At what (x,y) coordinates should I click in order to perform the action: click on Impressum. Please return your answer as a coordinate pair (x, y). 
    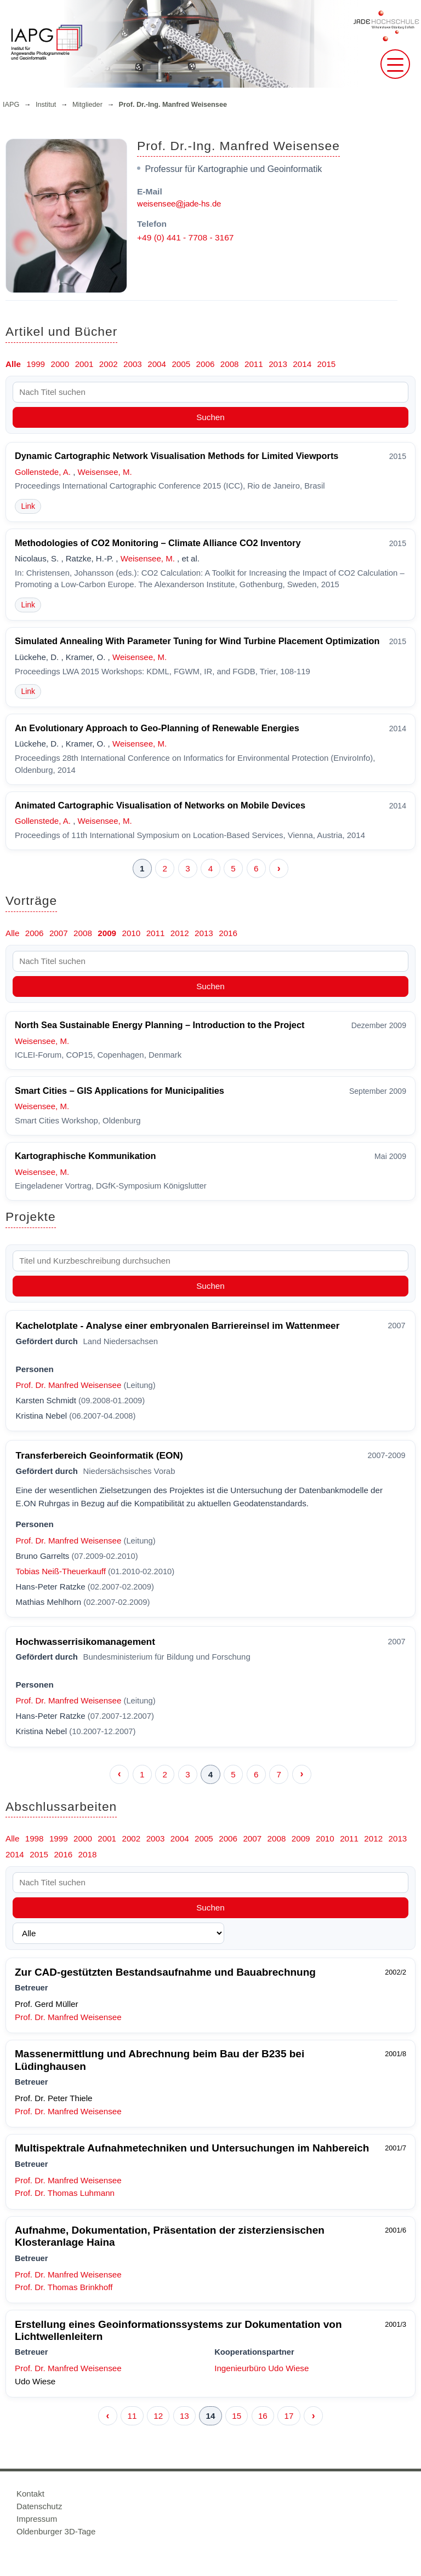
    Looking at the image, I should click on (36, 2518).